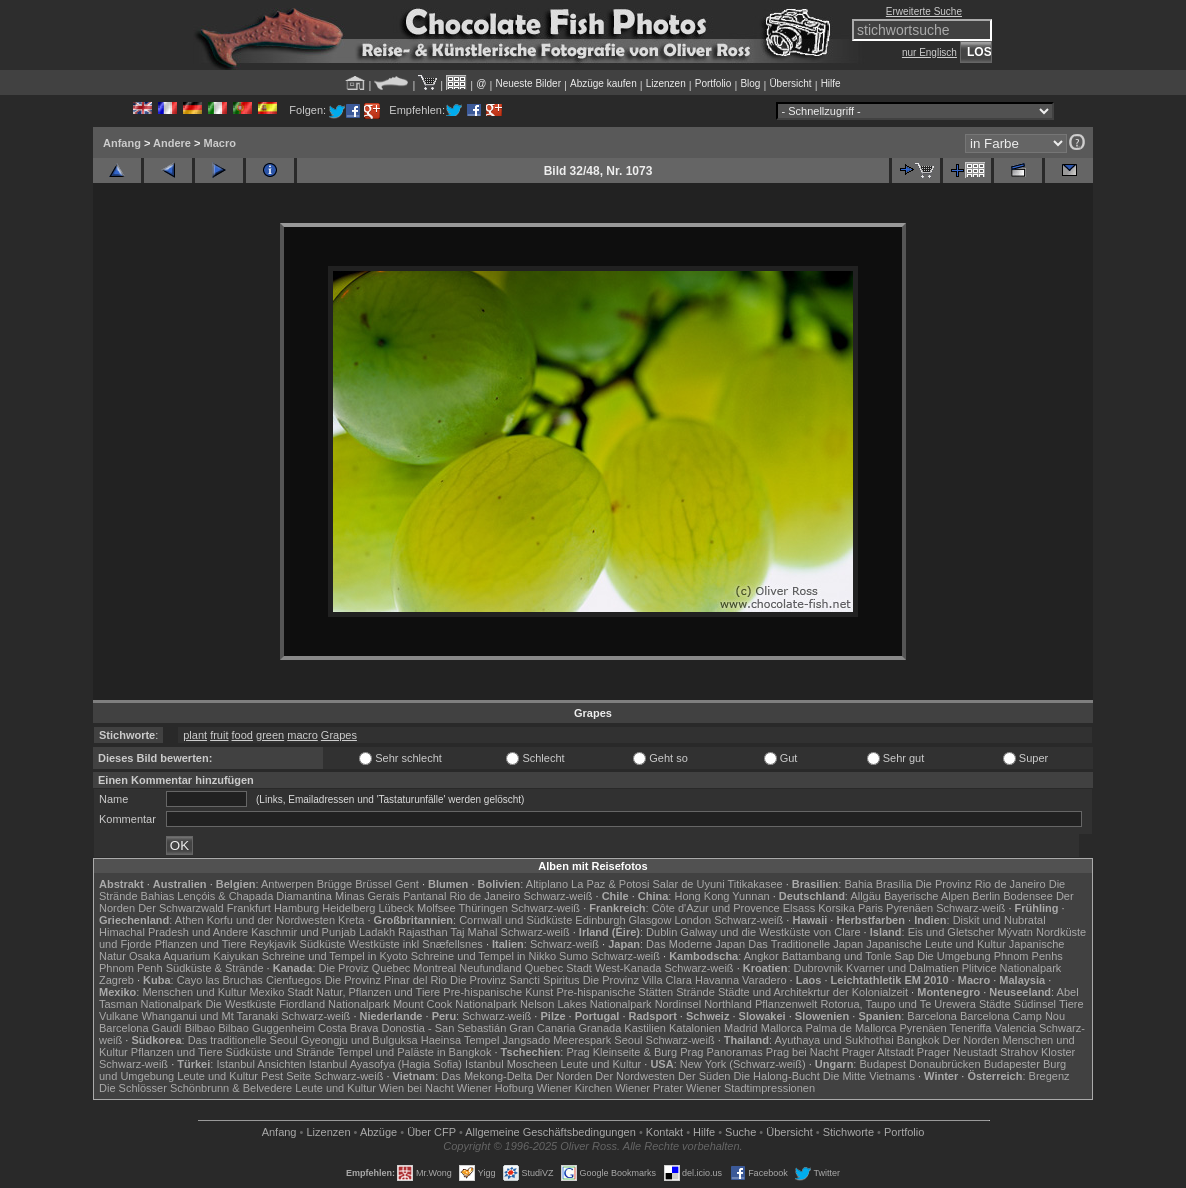  Describe the element at coordinates (249, 908) in the screenshot. I see `Frankfurt` at that location.